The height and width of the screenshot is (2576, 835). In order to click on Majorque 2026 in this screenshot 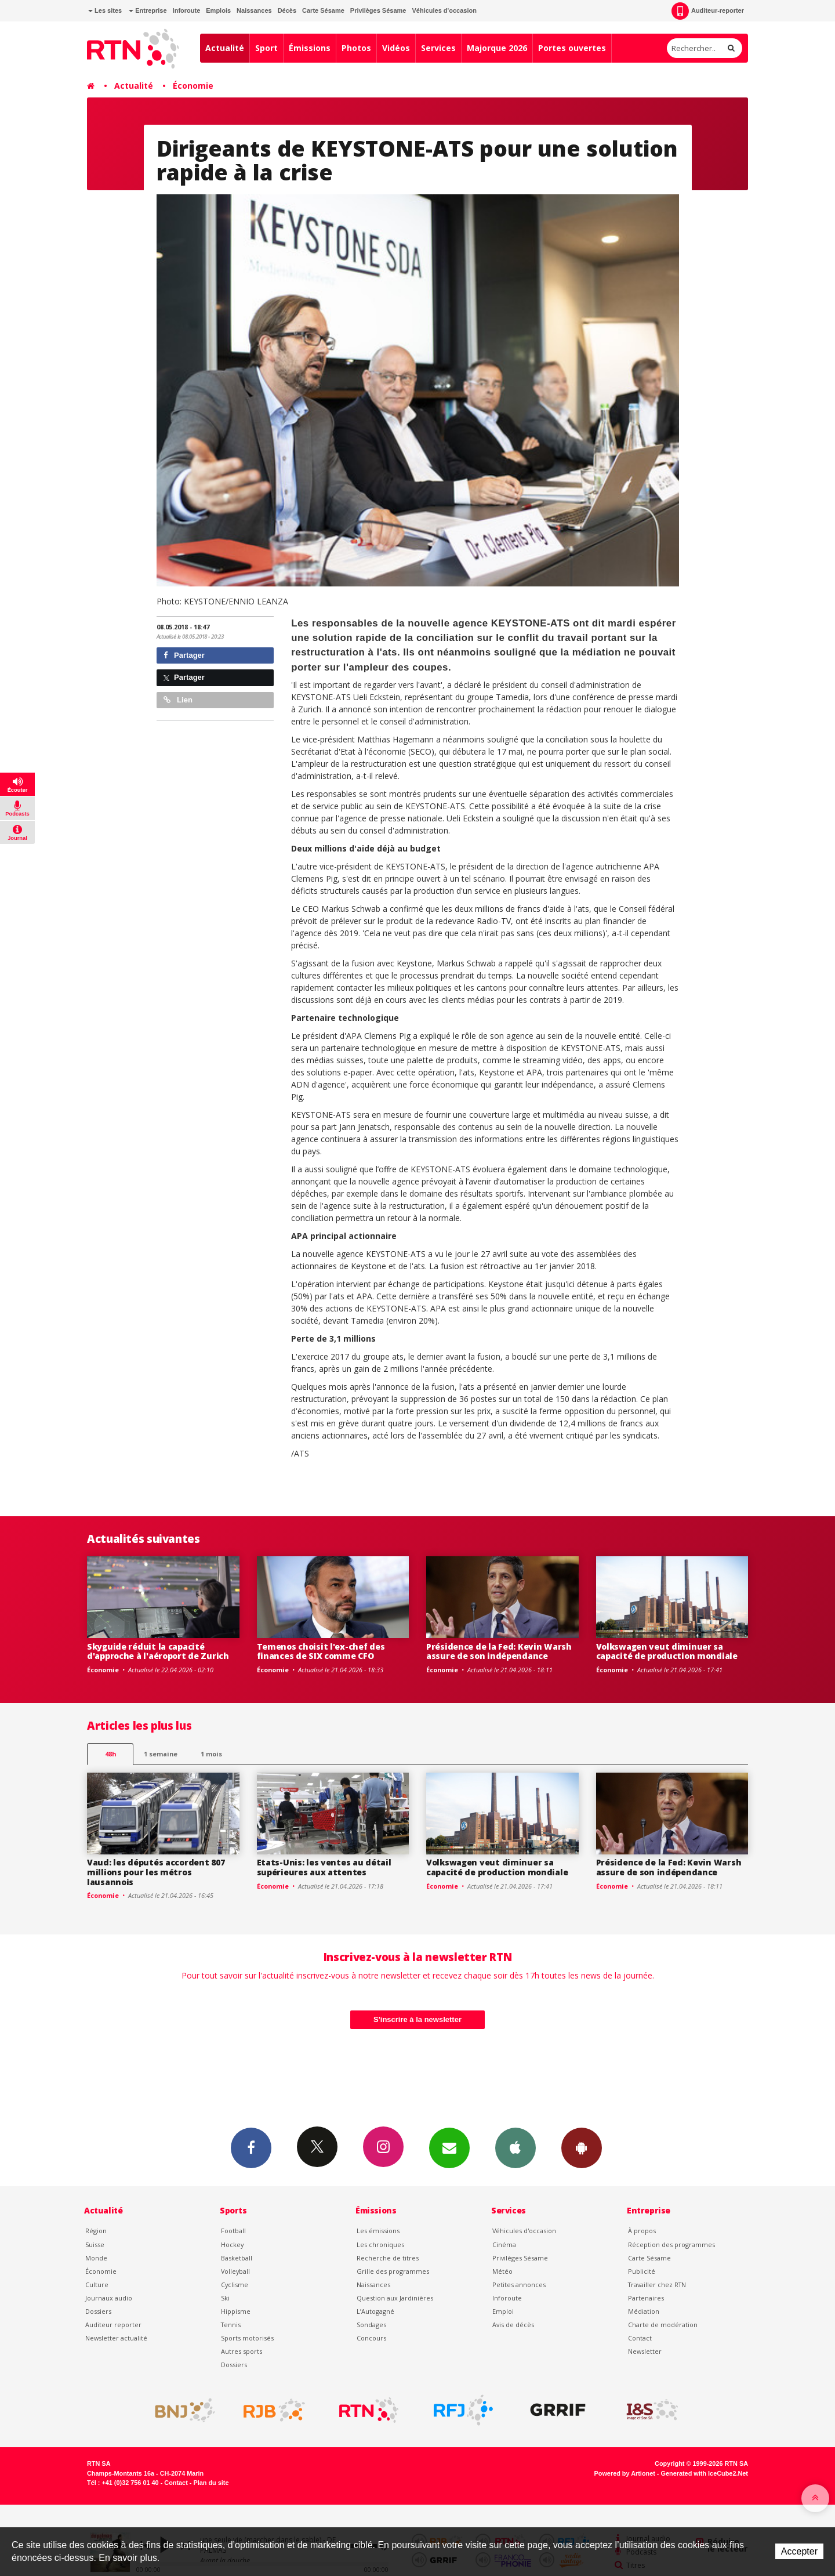, I will do `click(497, 47)`.